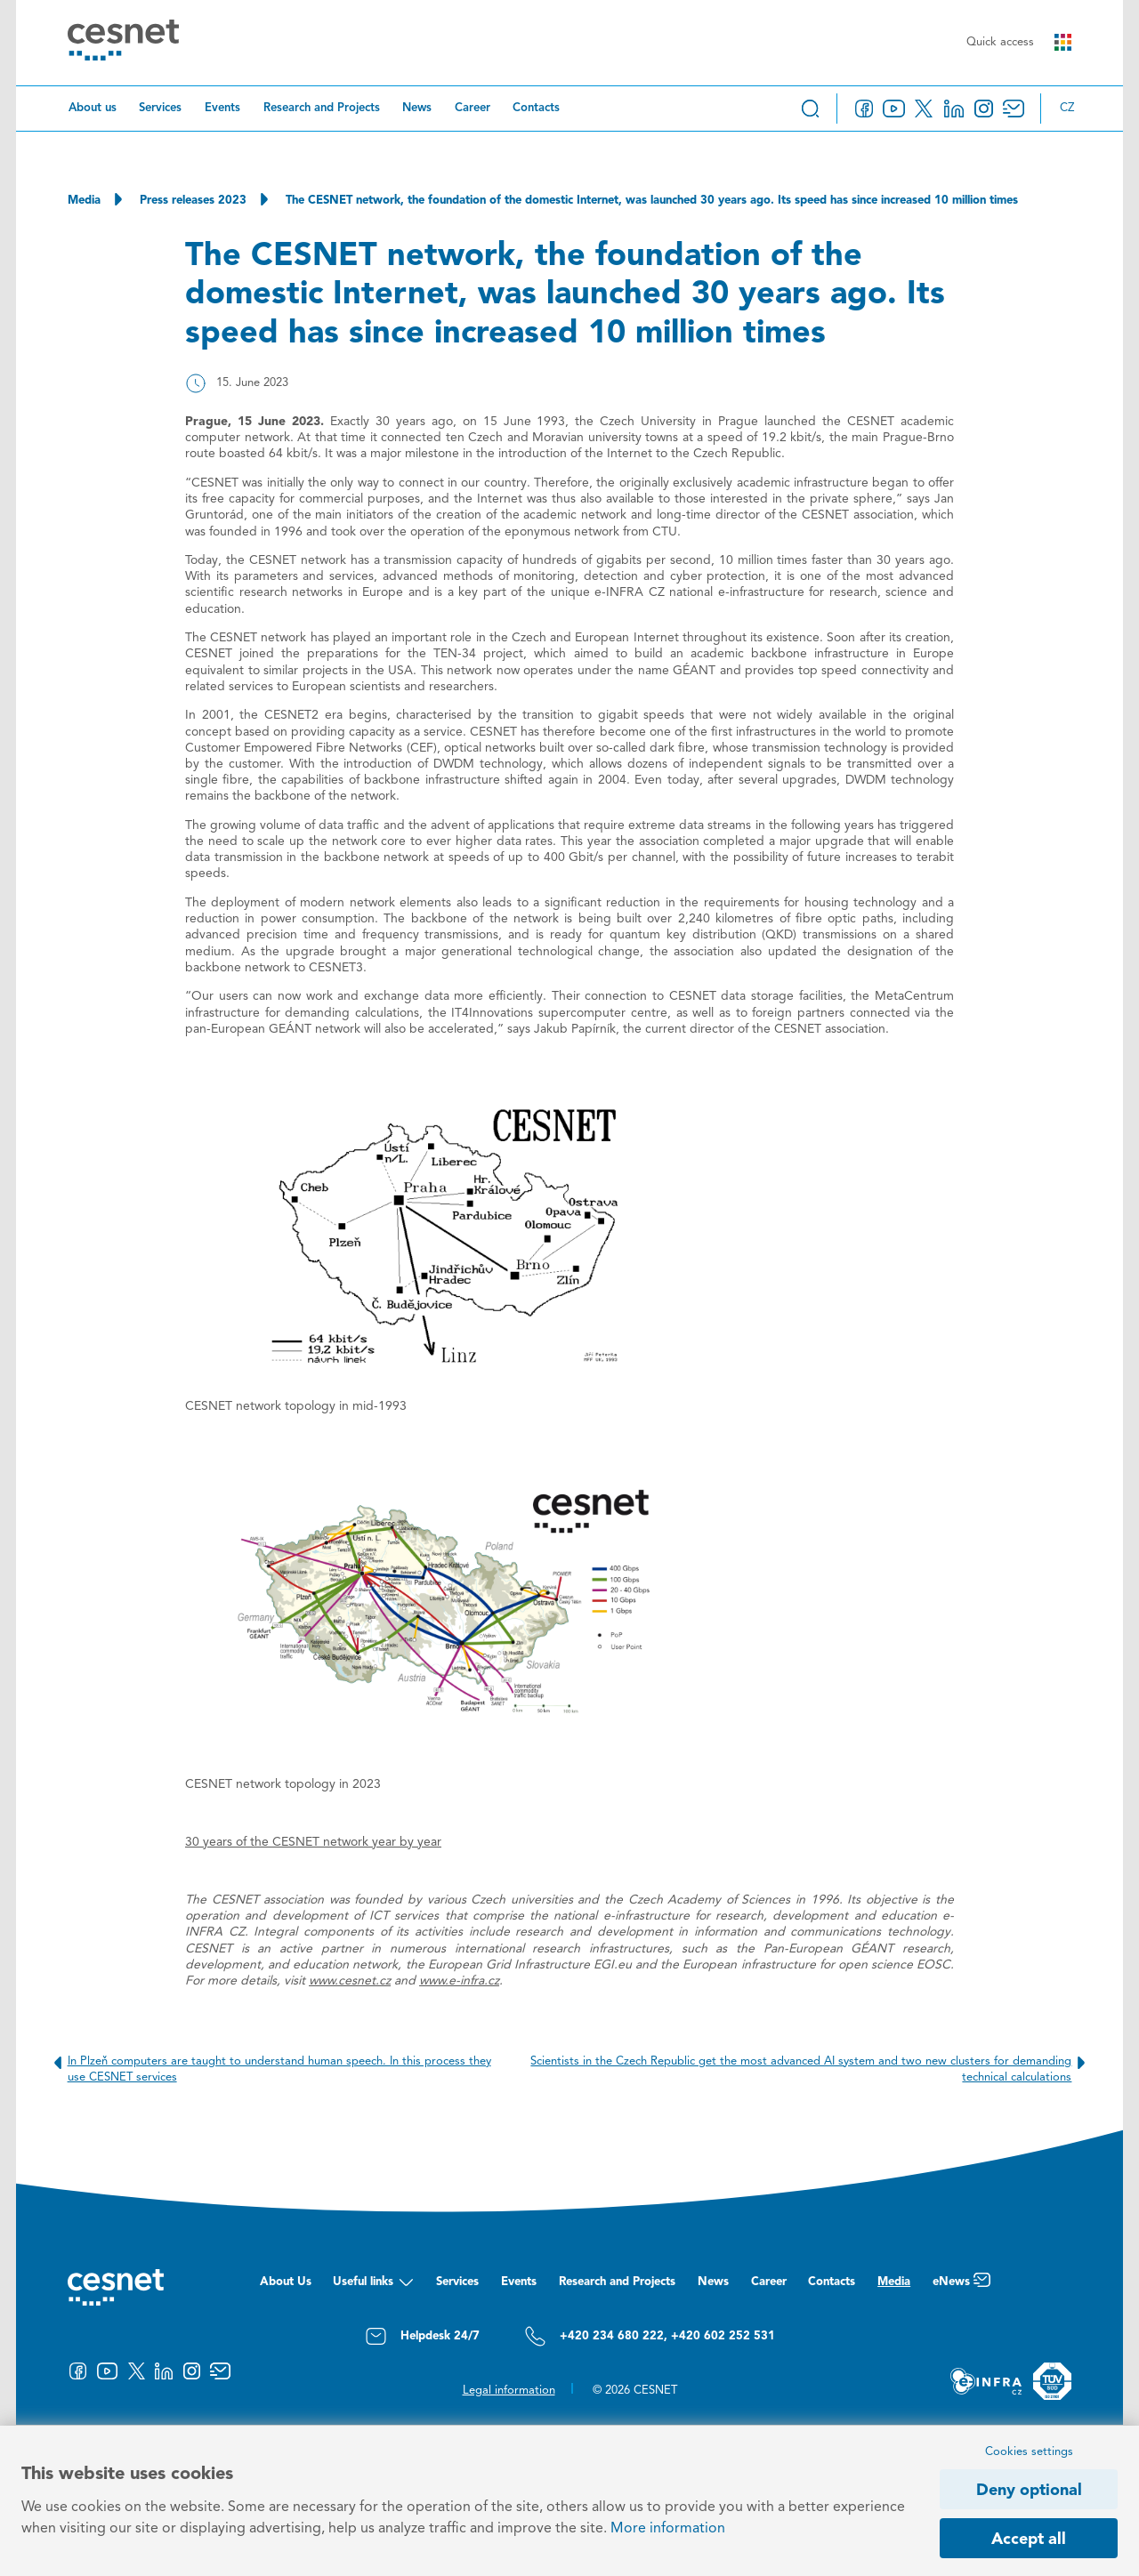  What do you see at coordinates (667, 2529) in the screenshot?
I see `More information` at bounding box center [667, 2529].